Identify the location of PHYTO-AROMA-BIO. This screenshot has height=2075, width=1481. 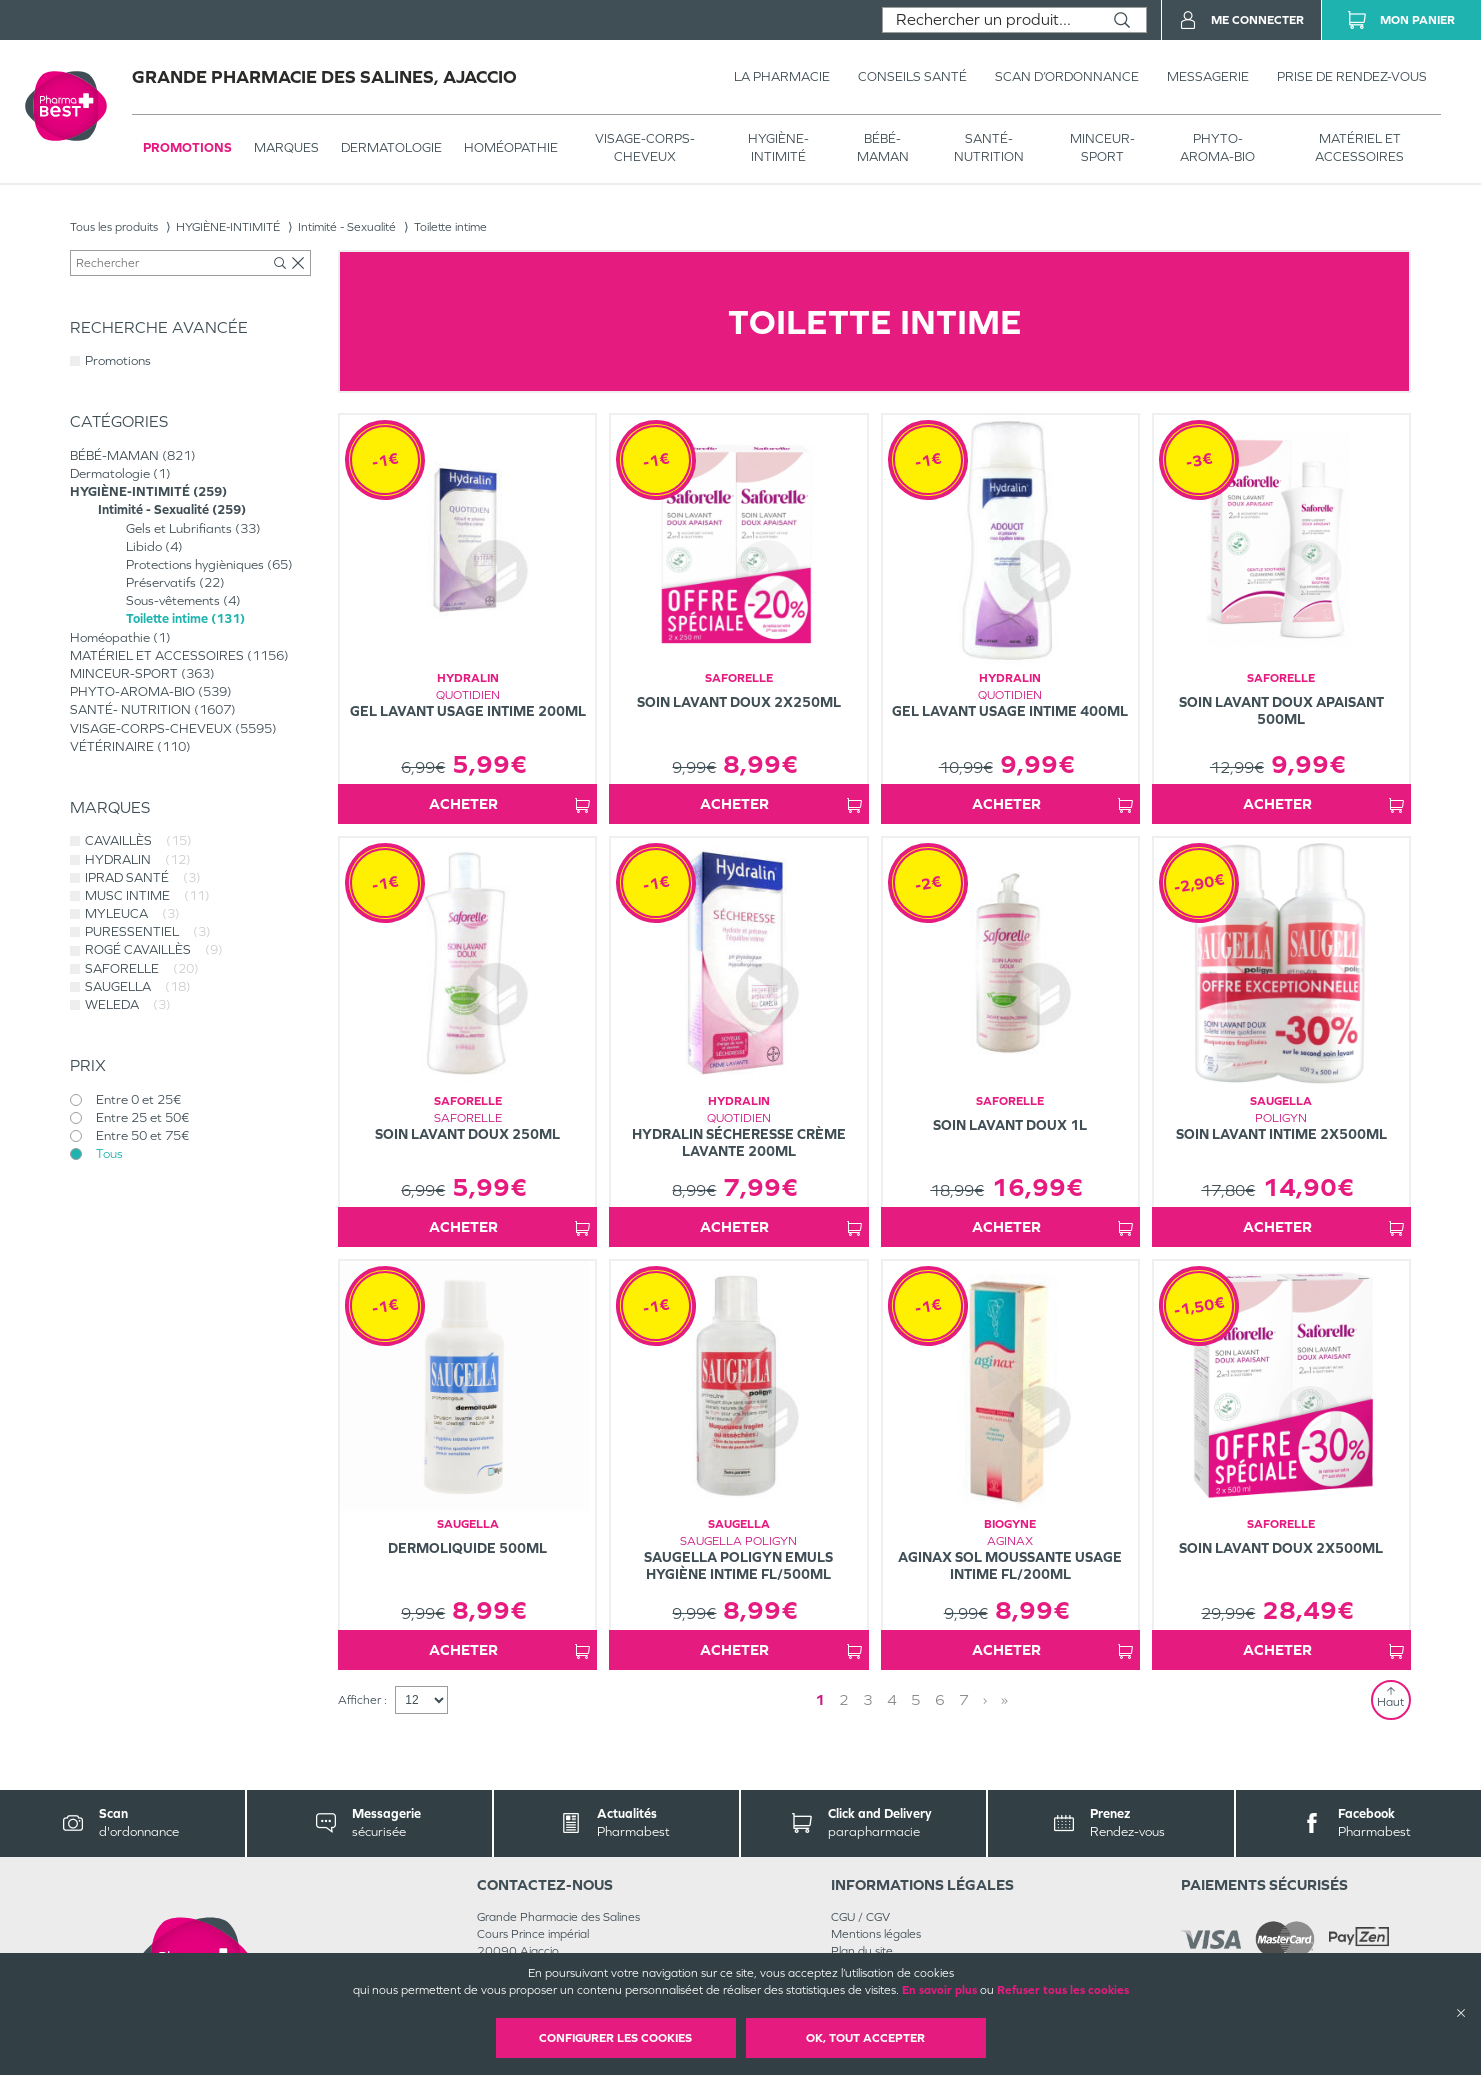
(1217, 147).